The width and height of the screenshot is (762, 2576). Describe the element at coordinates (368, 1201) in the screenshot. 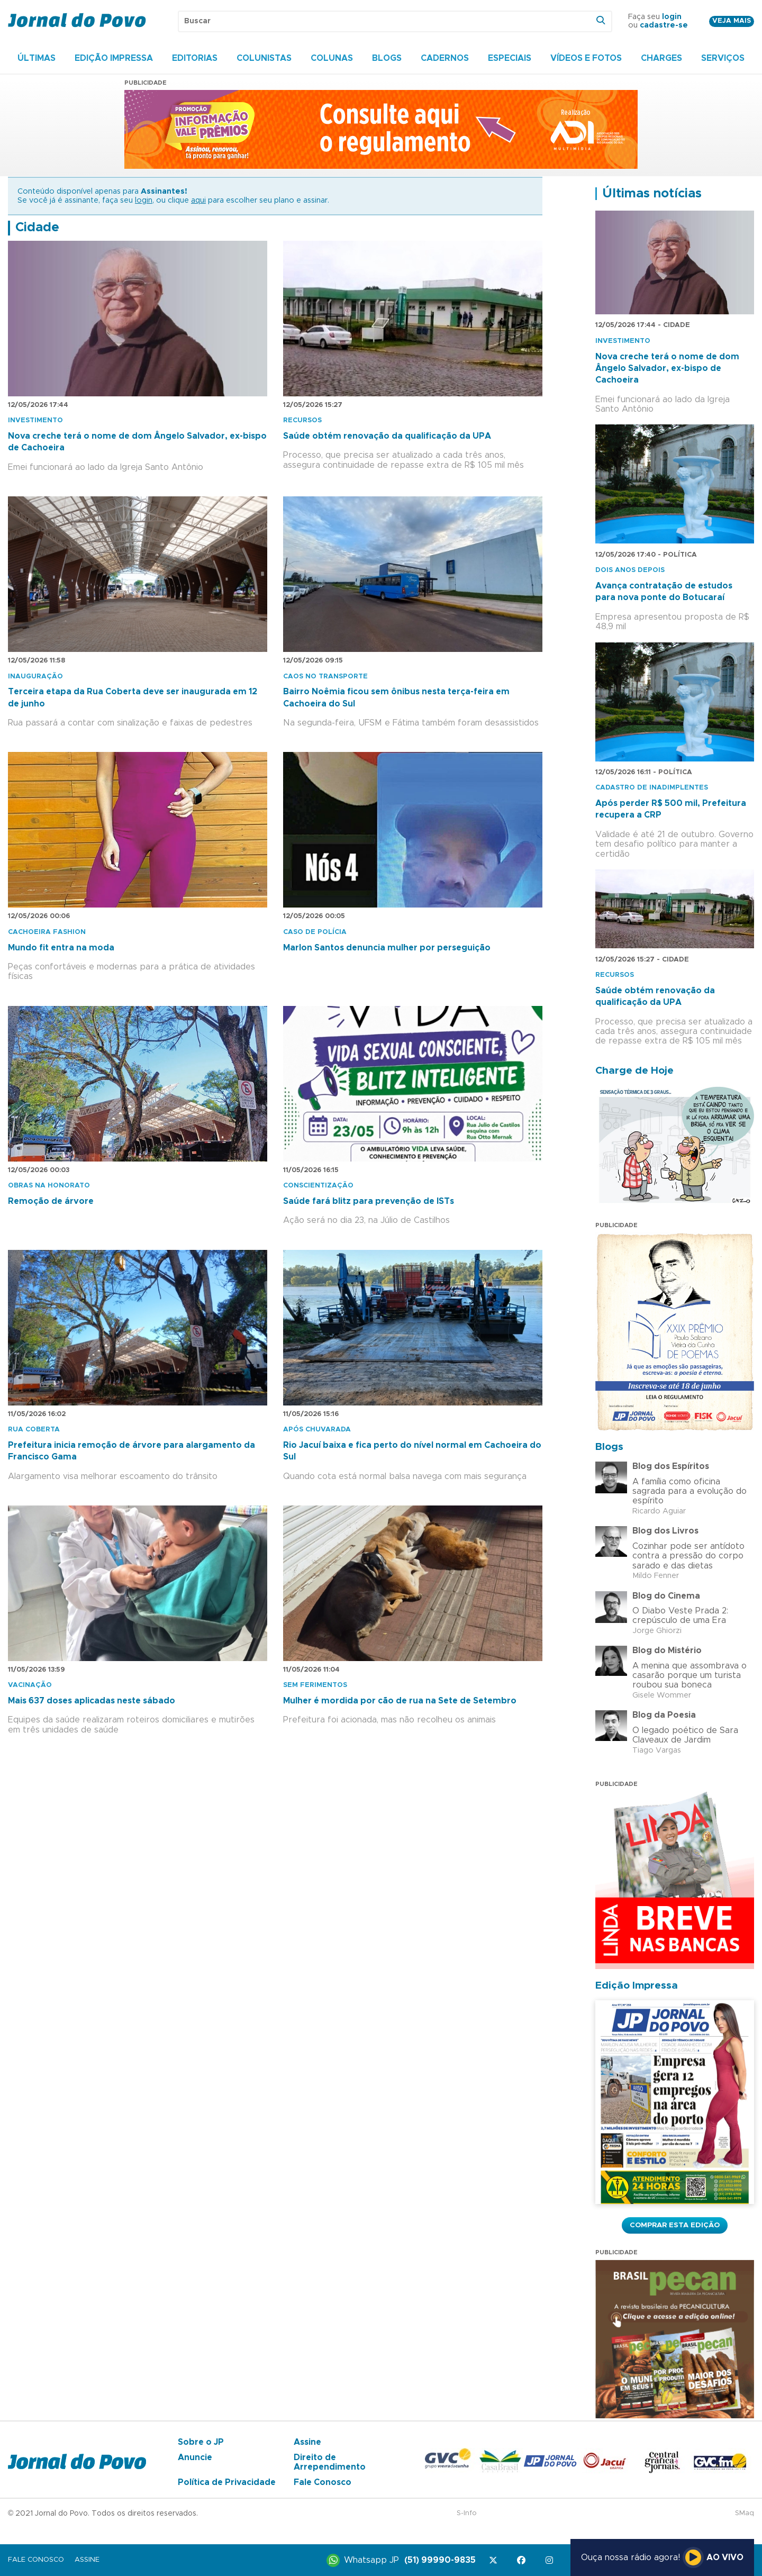

I see `Saúde fará blitz para prevenção de ISTs` at that location.